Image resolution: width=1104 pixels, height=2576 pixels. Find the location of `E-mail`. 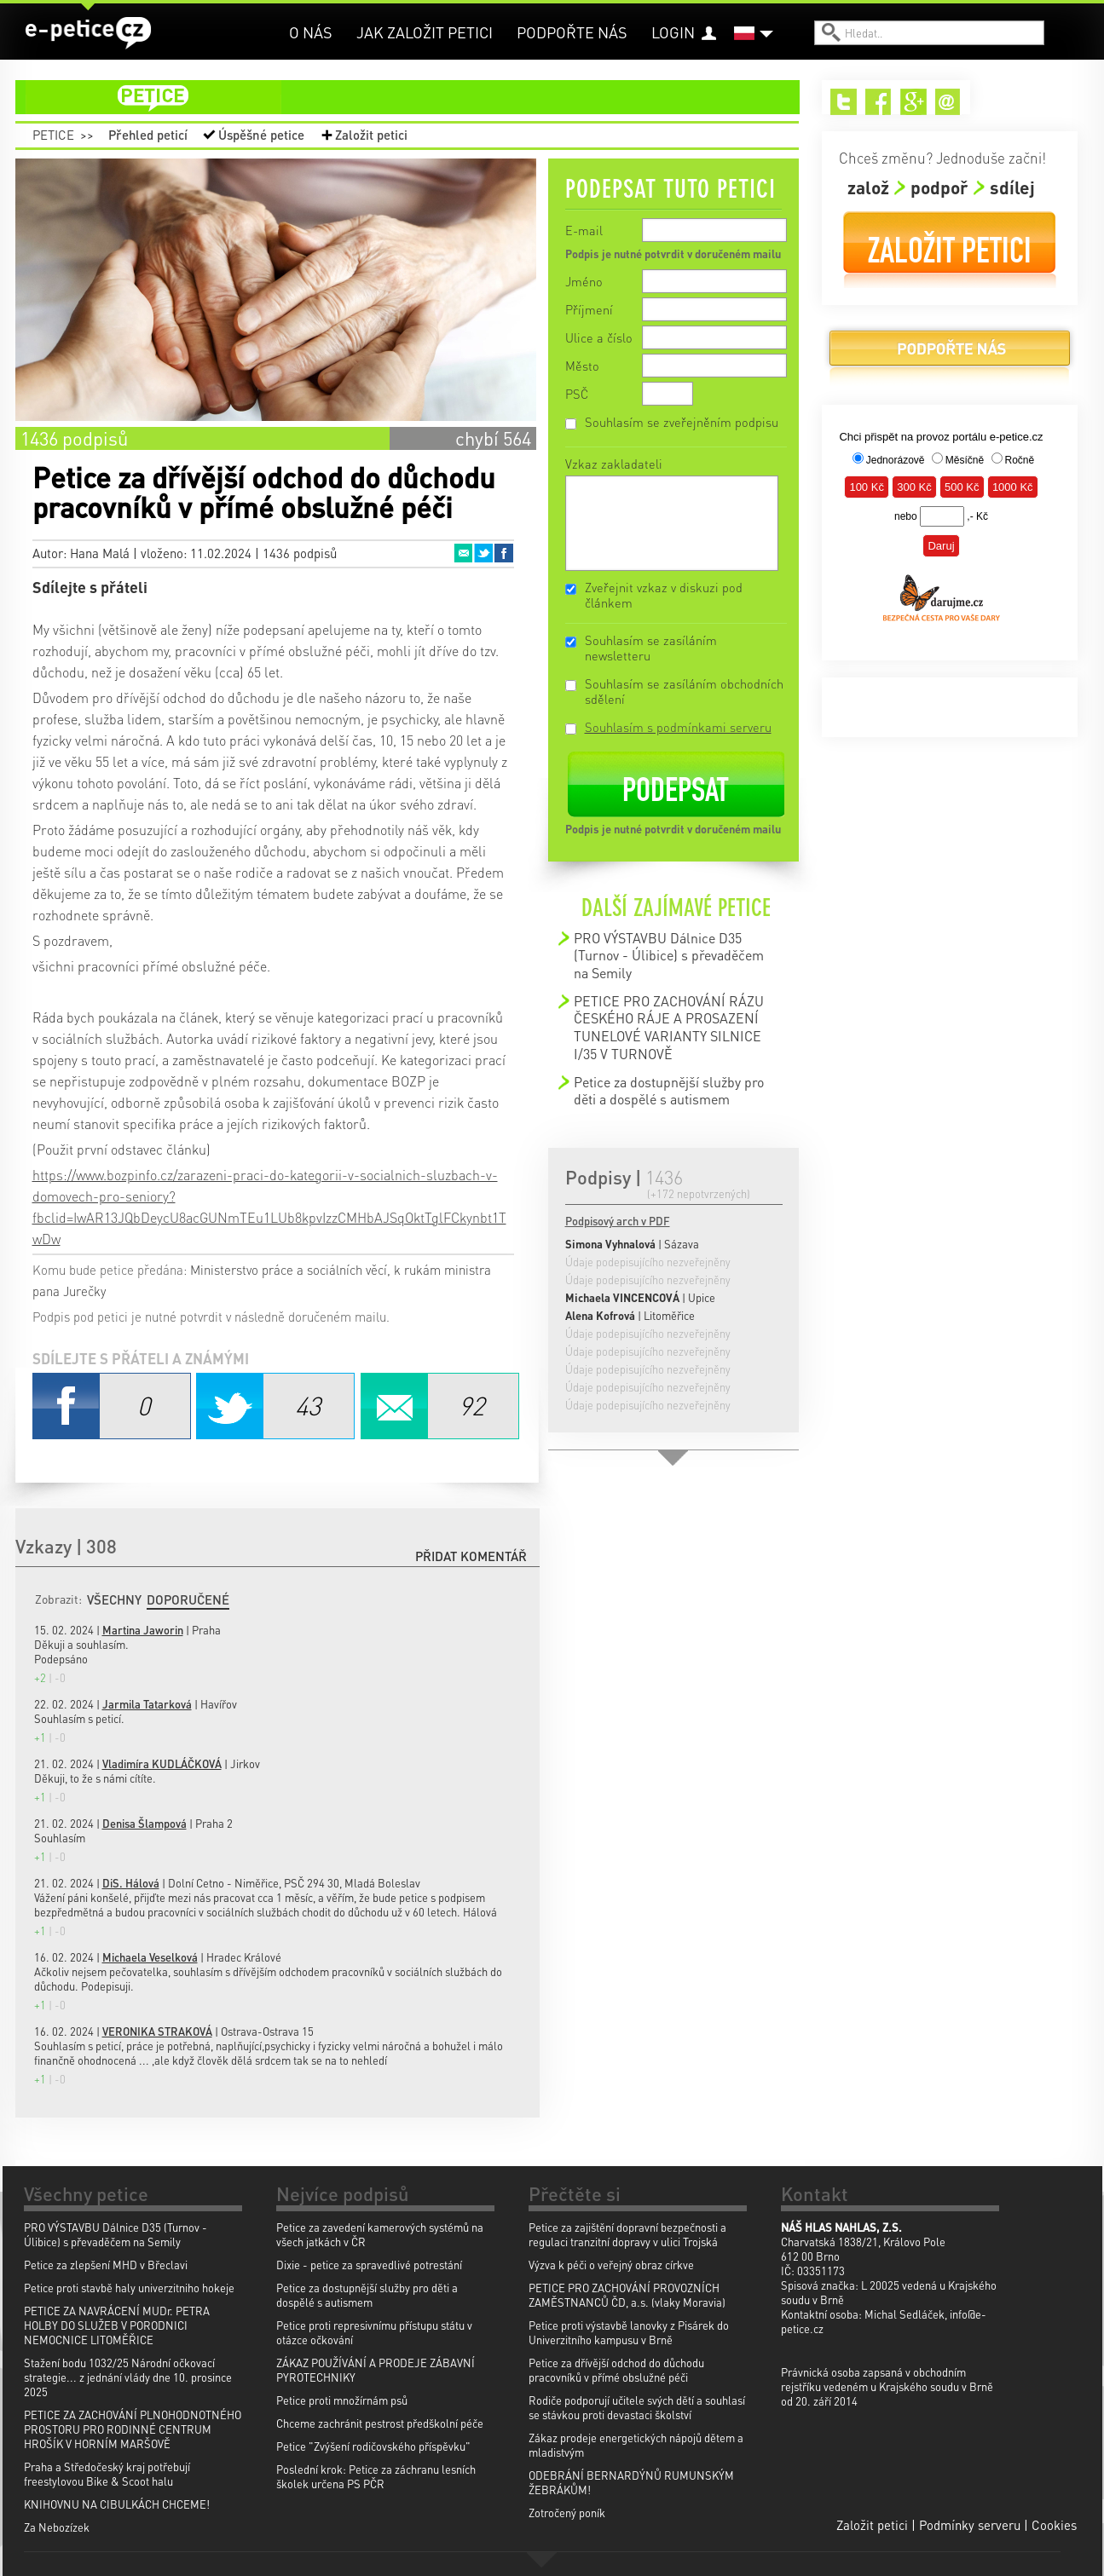

E-mail is located at coordinates (584, 230).